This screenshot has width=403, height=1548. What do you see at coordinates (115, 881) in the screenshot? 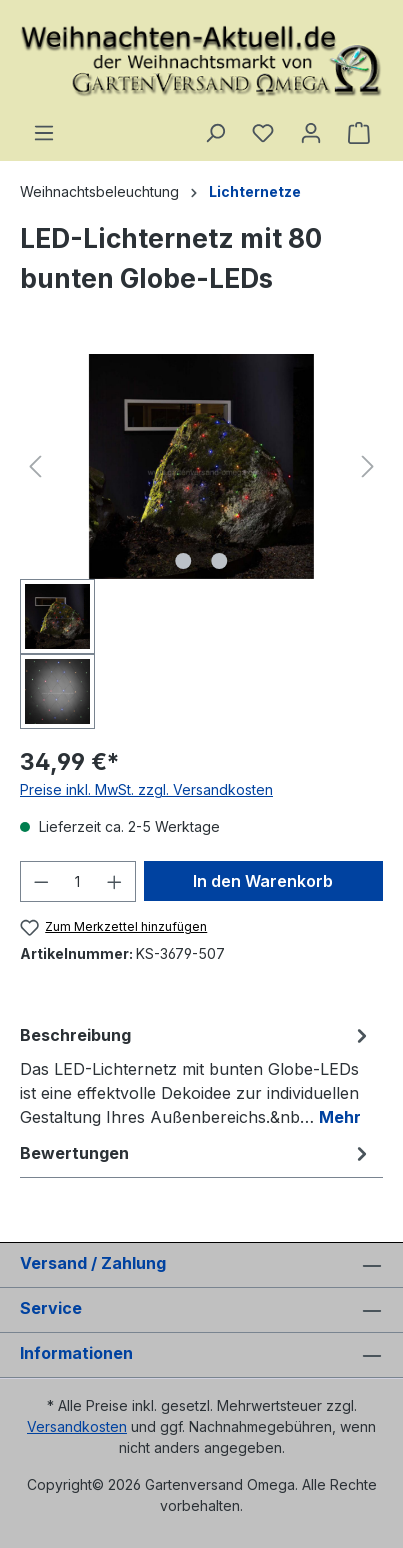
I see `[Anzahl erhöhen]` at bounding box center [115, 881].